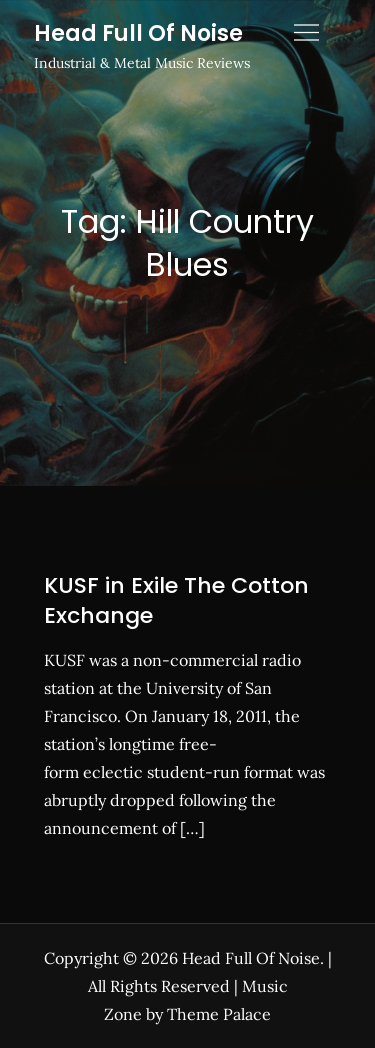 The width and height of the screenshot is (375, 1048). I want to click on Head Full Of Noise, so click(138, 33).